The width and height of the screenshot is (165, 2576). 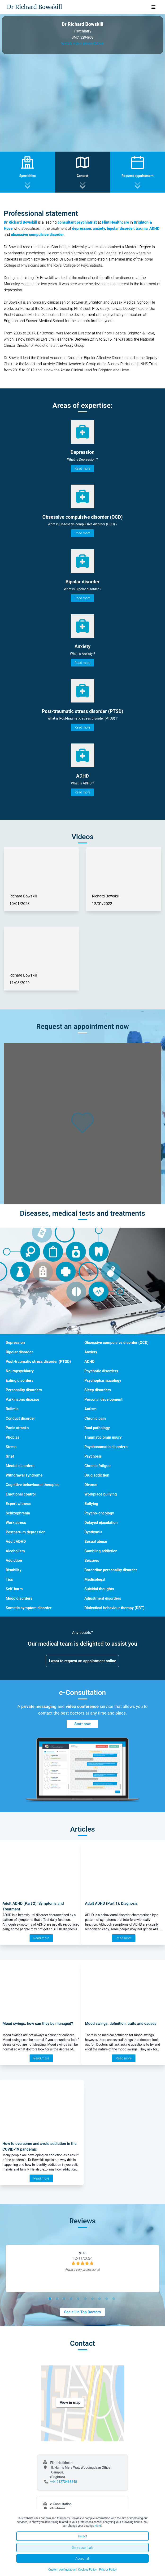 I want to click on Neuropsychiatry, so click(x=20, y=1371).